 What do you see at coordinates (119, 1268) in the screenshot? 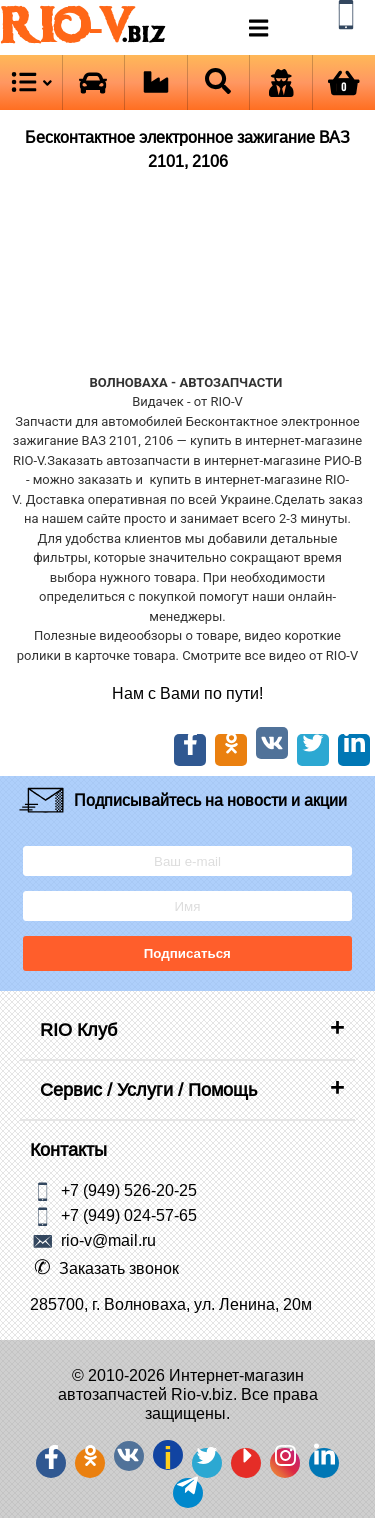
I see `Заказать звонок` at bounding box center [119, 1268].